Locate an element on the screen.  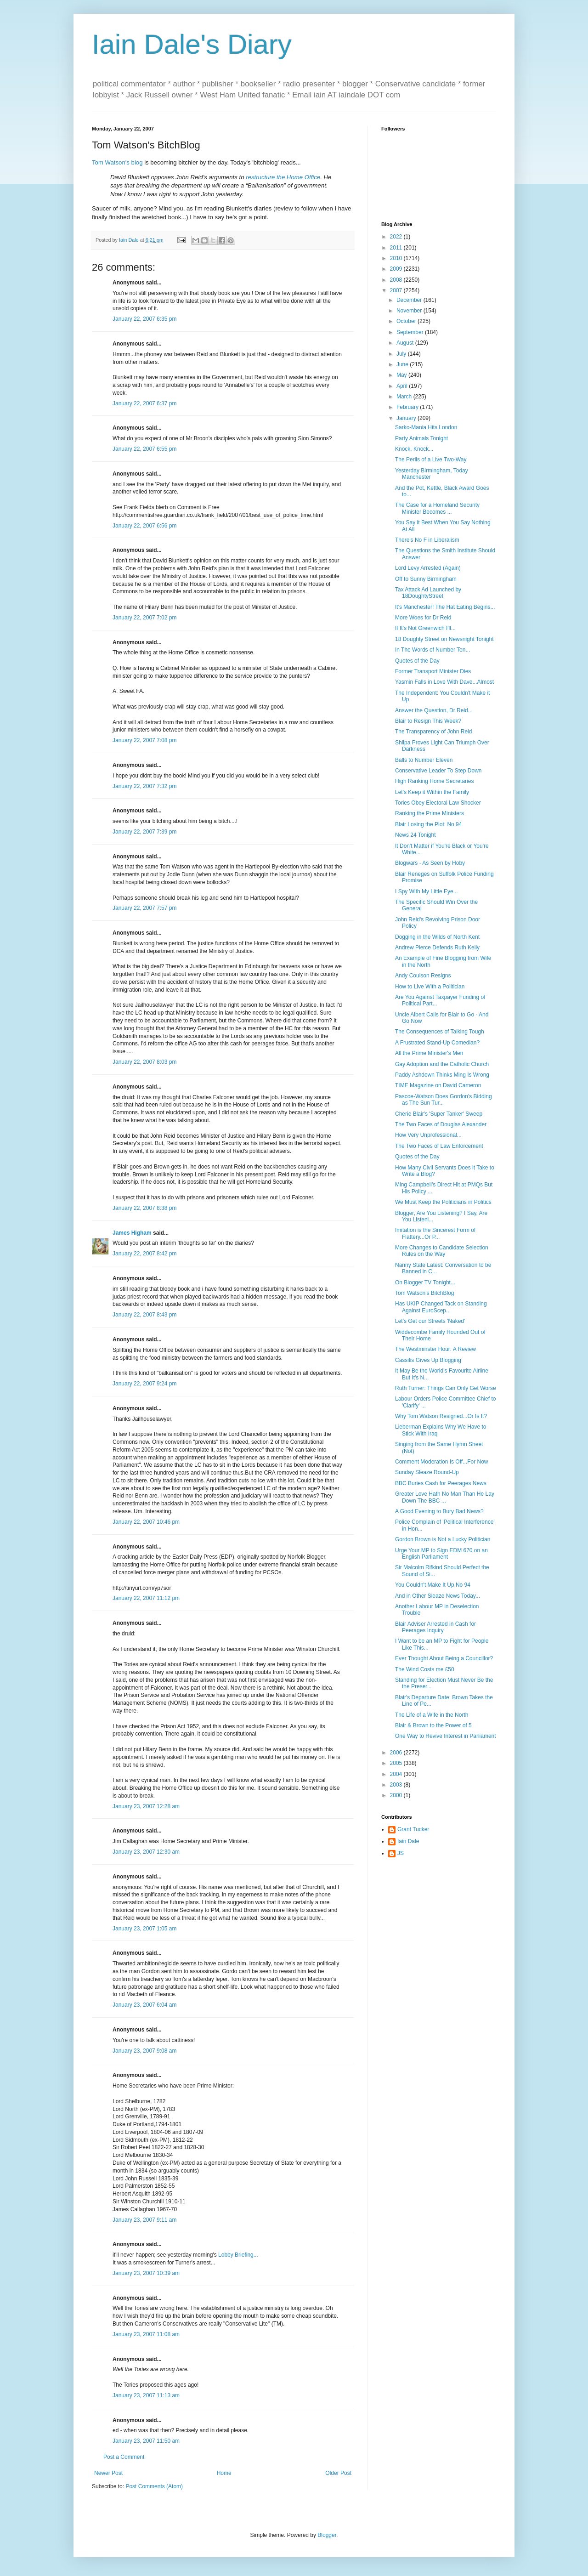
January 22, 2007 6:35 pm is located at coordinates (144, 319).